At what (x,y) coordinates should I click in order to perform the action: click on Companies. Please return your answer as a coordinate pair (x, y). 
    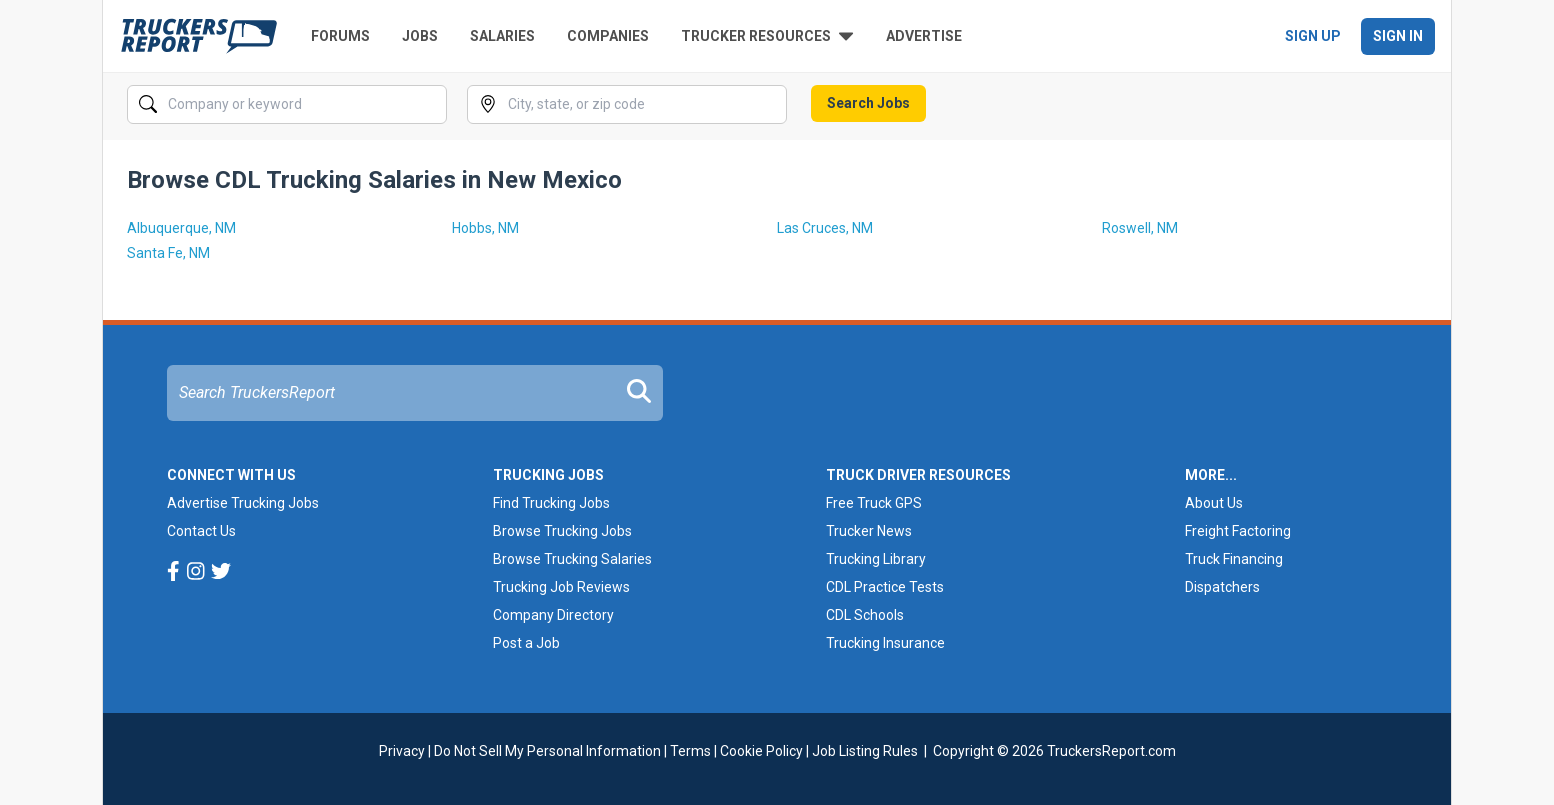
    Looking at the image, I should click on (608, 36).